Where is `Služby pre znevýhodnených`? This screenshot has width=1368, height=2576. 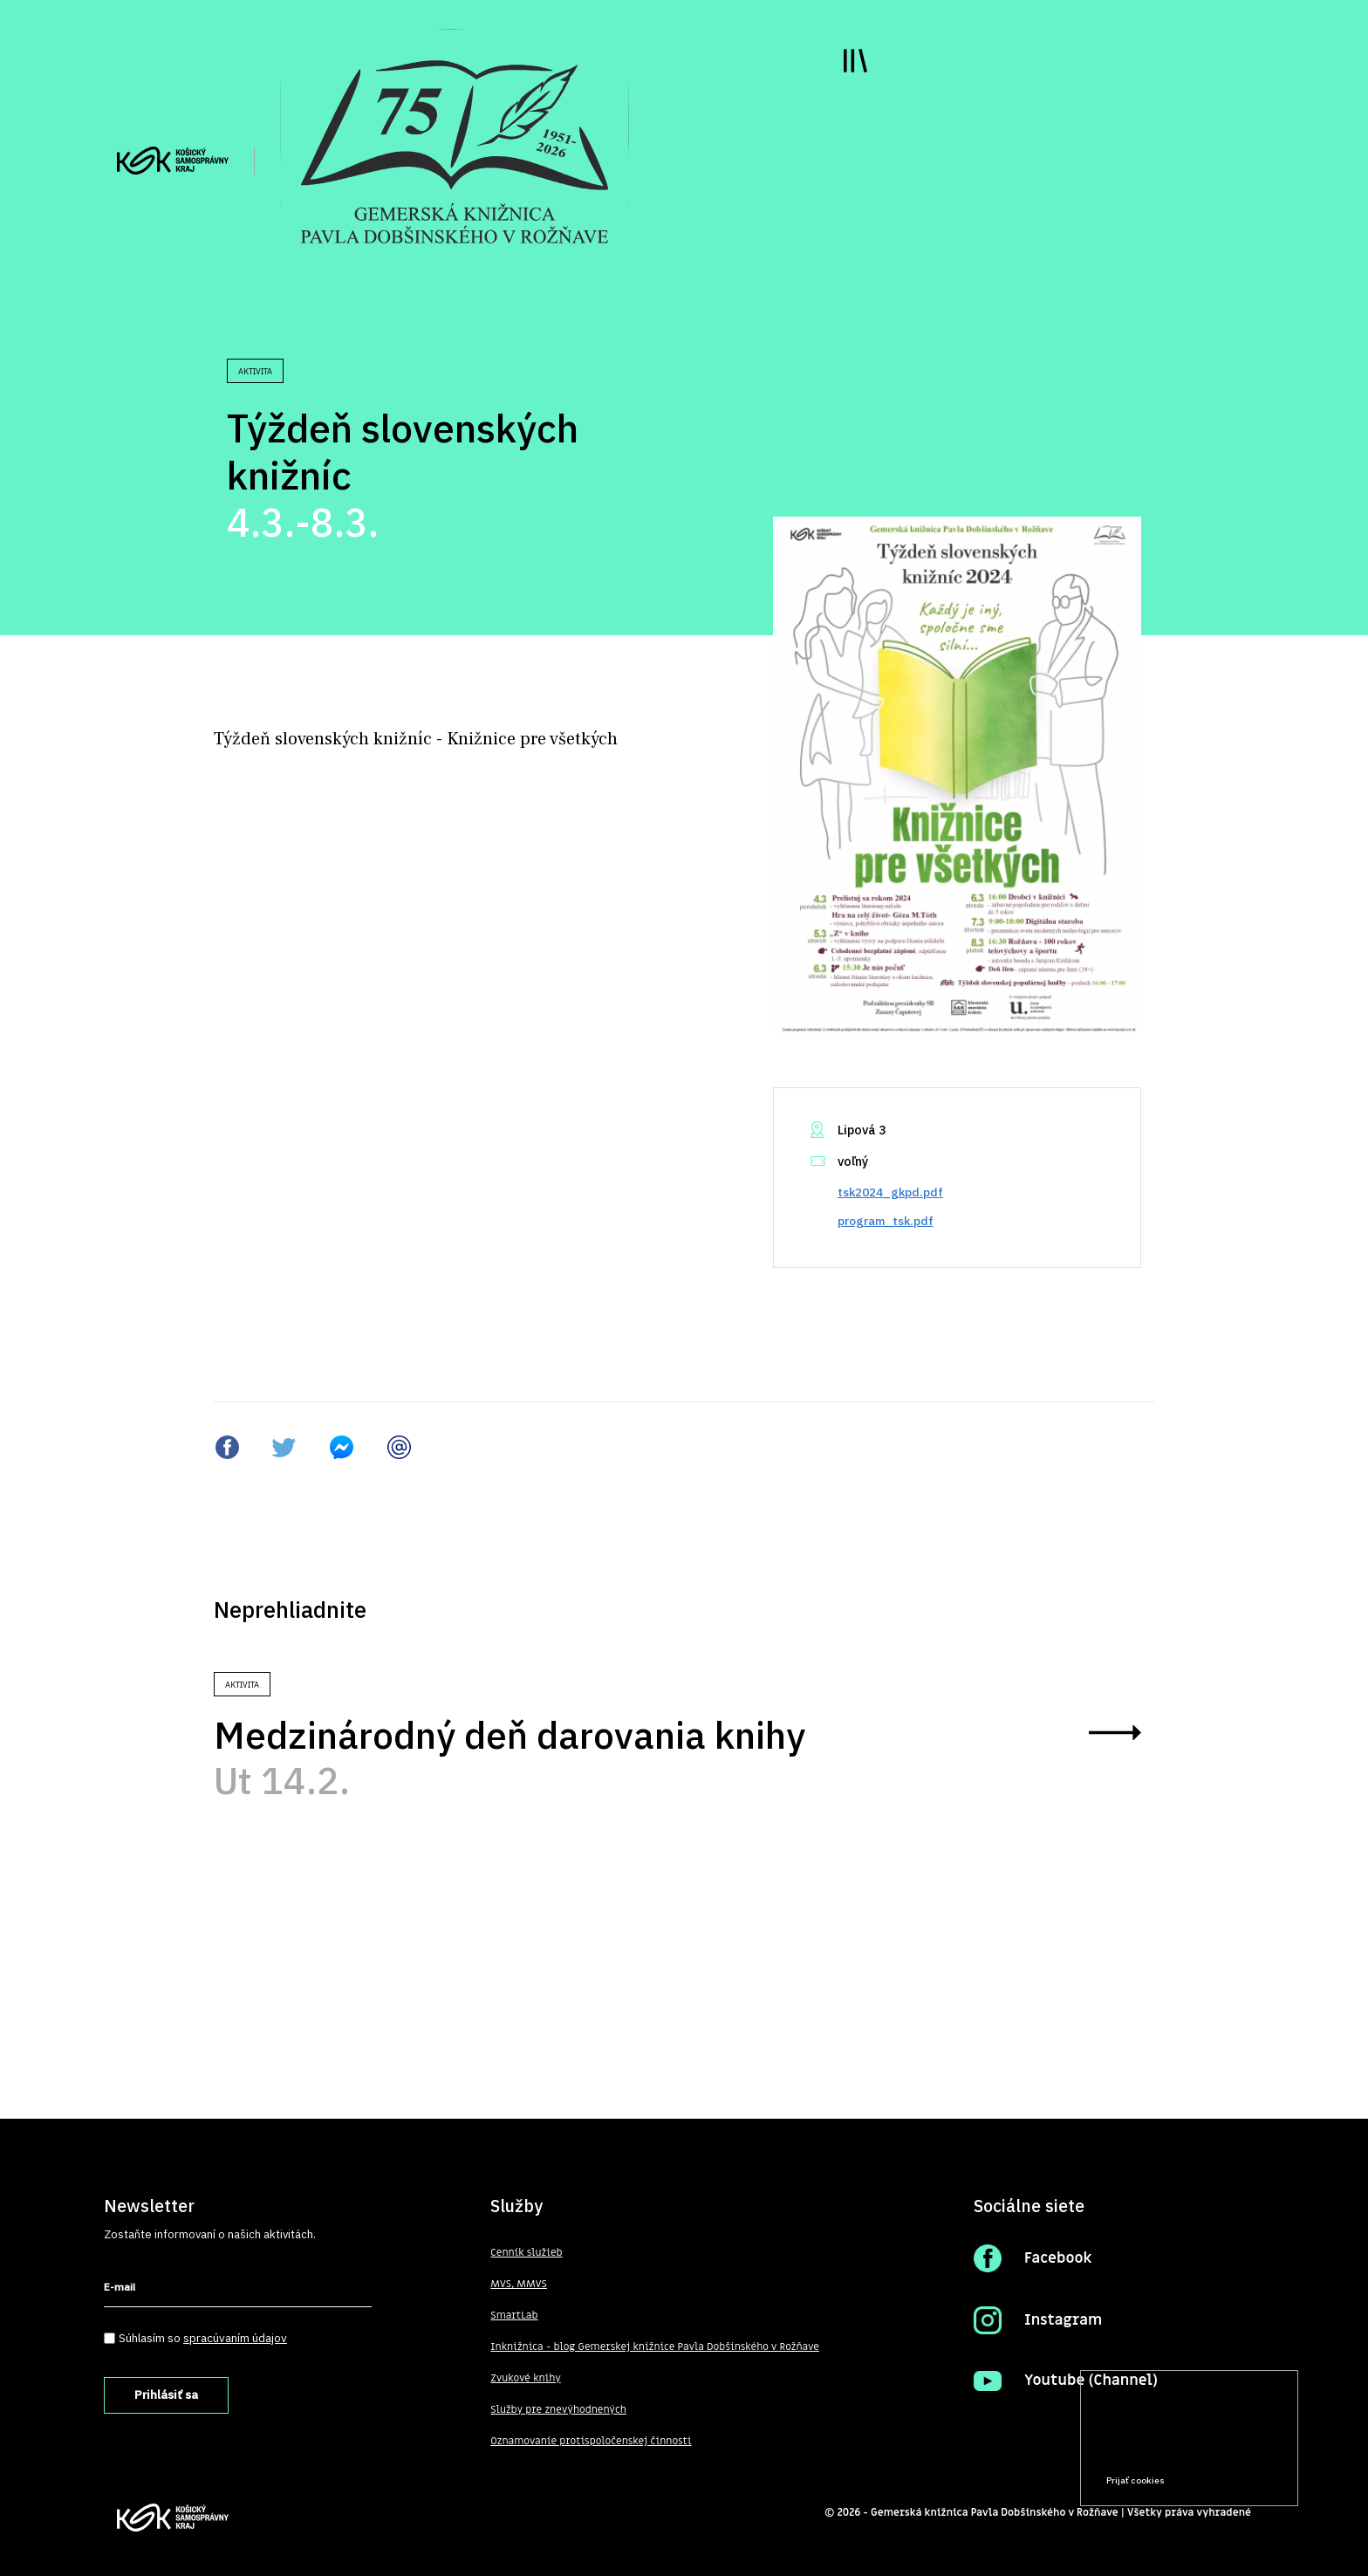
Služby pre znevýhodnených is located at coordinates (558, 2409).